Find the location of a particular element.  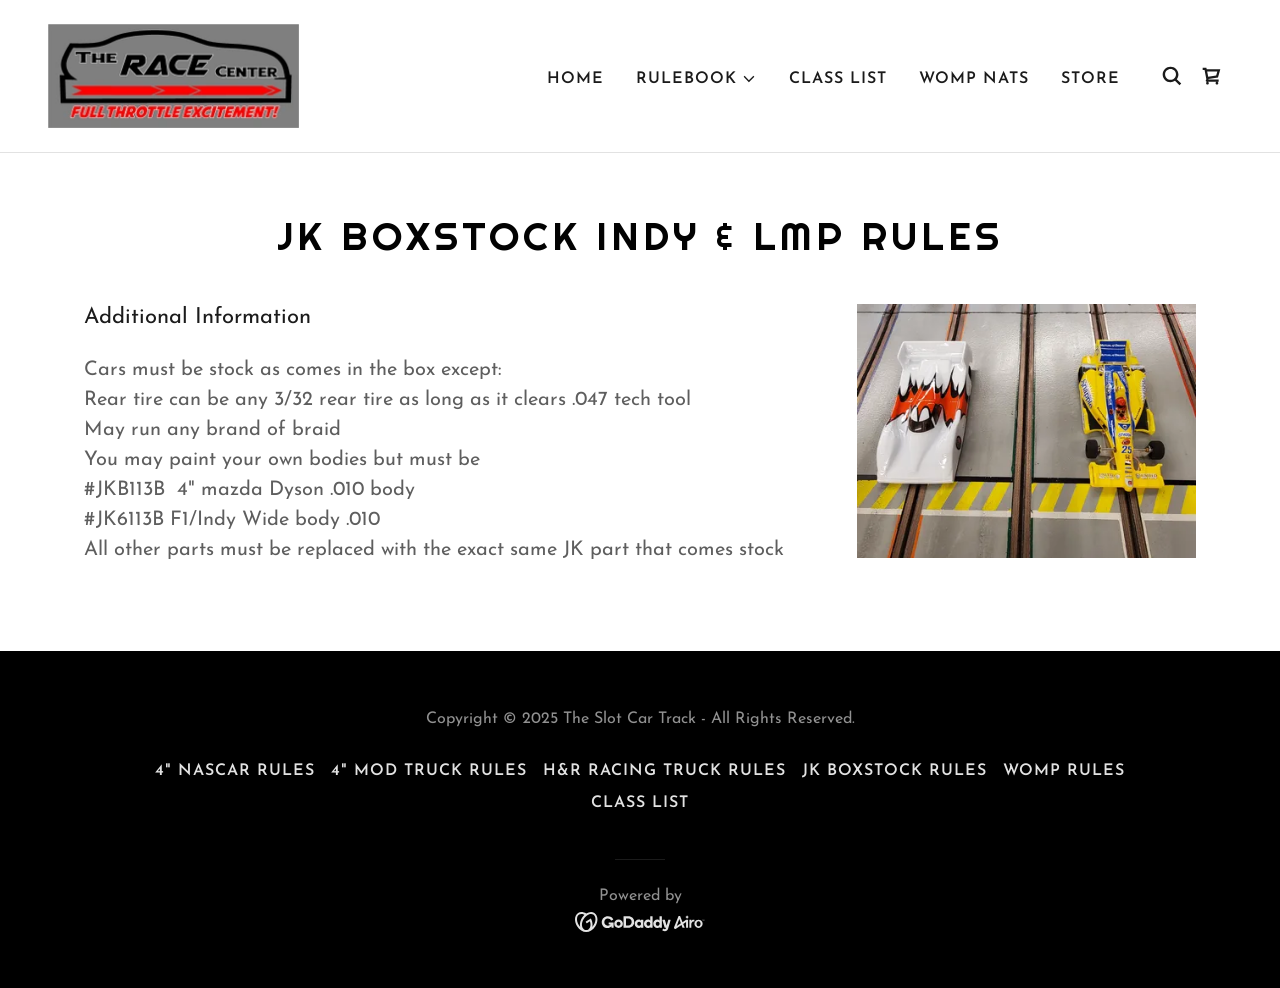

Womp Rules [link] is located at coordinates (1064, 771).